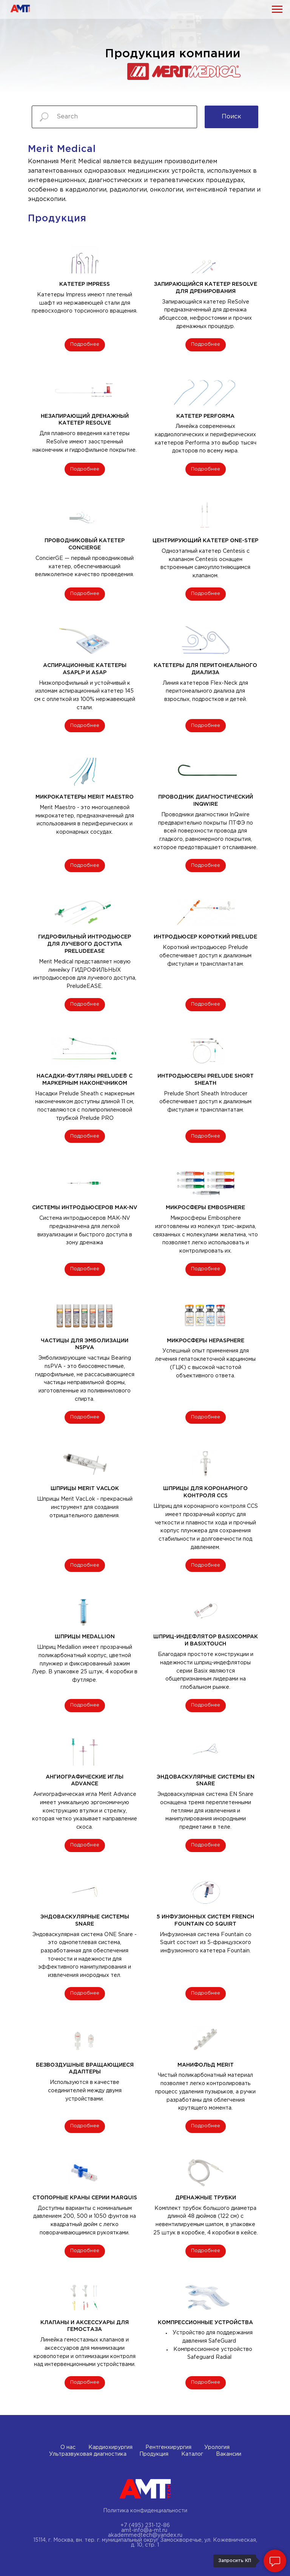 The width and height of the screenshot is (290, 2576). What do you see at coordinates (277, 9) in the screenshot?
I see `[Навигационное меню]` at bounding box center [277, 9].